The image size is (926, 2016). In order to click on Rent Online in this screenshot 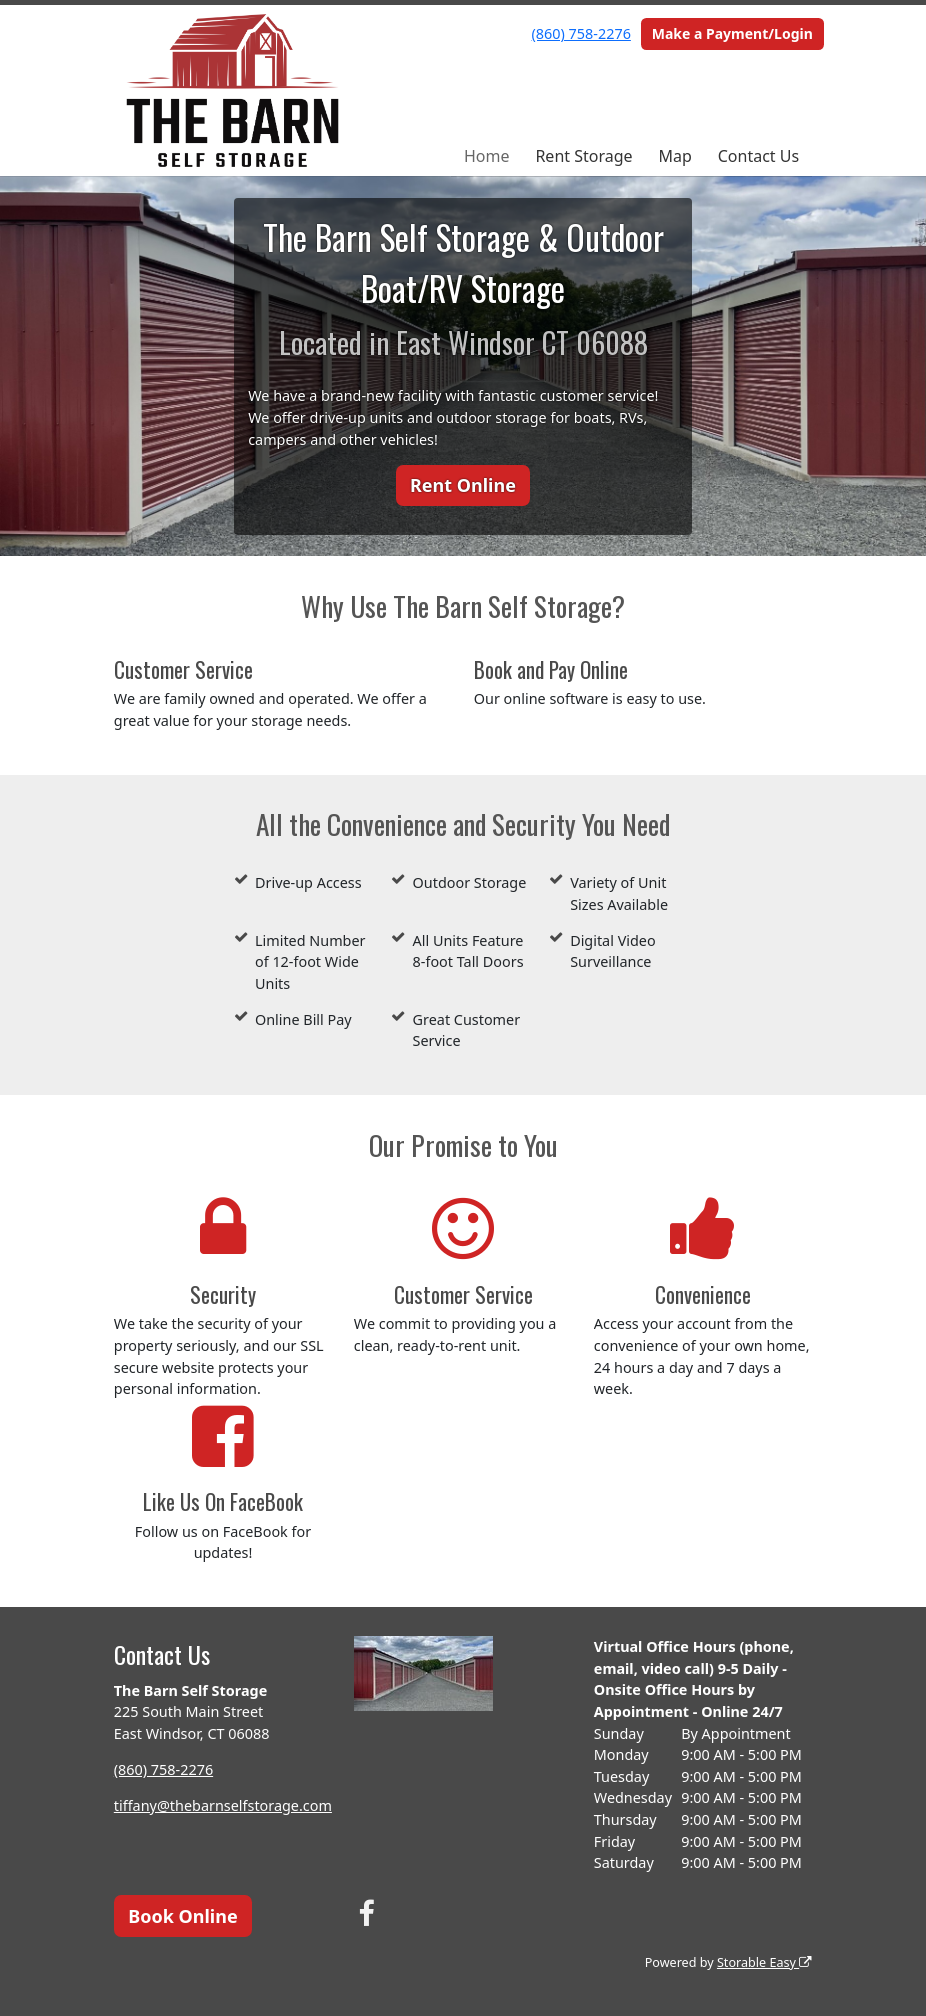, I will do `click(463, 485)`.